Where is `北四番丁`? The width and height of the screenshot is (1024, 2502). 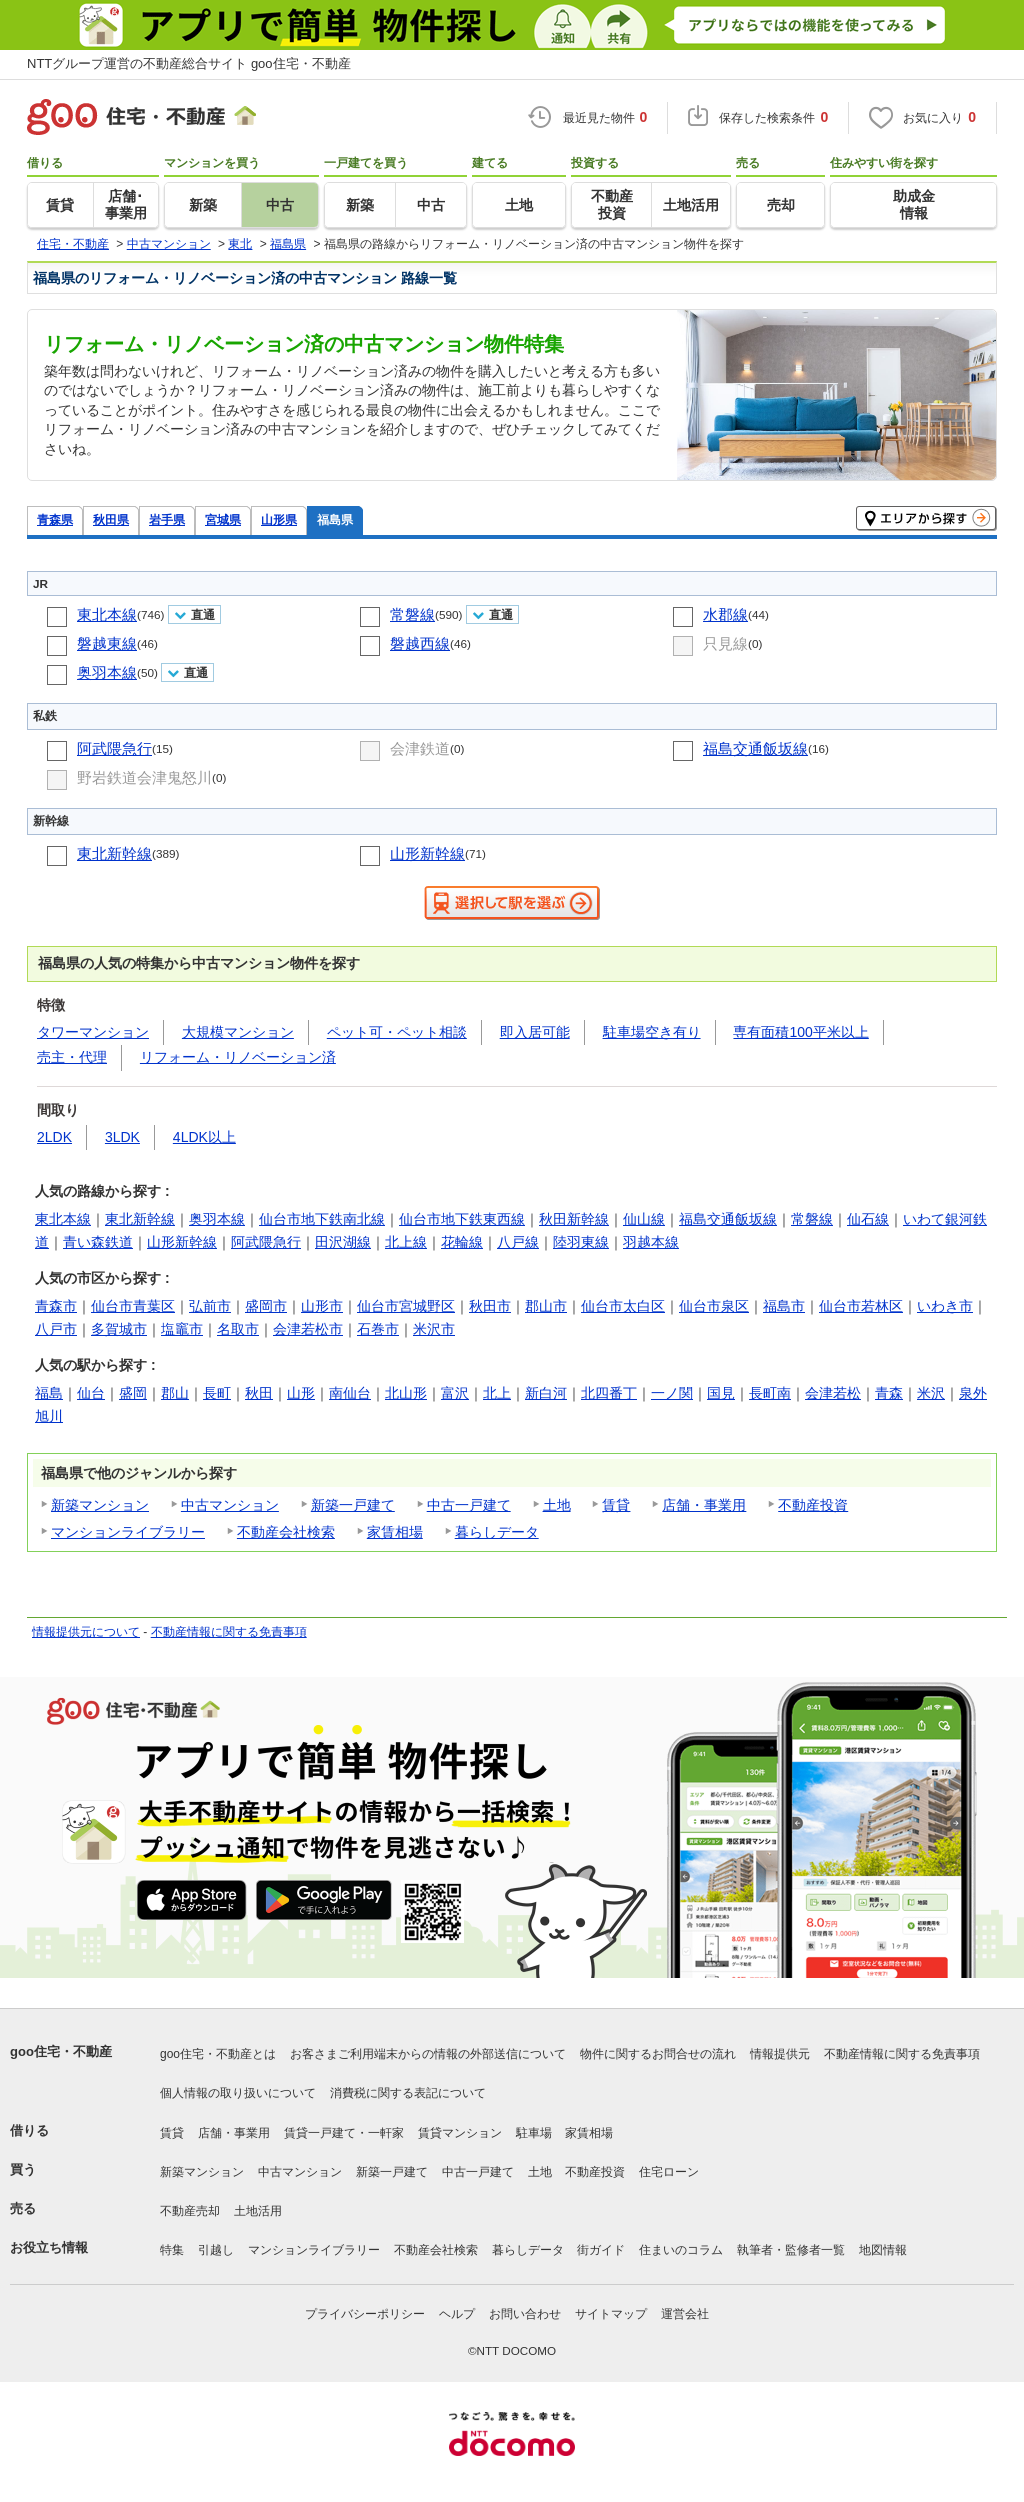
北四番丁 is located at coordinates (609, 1393).